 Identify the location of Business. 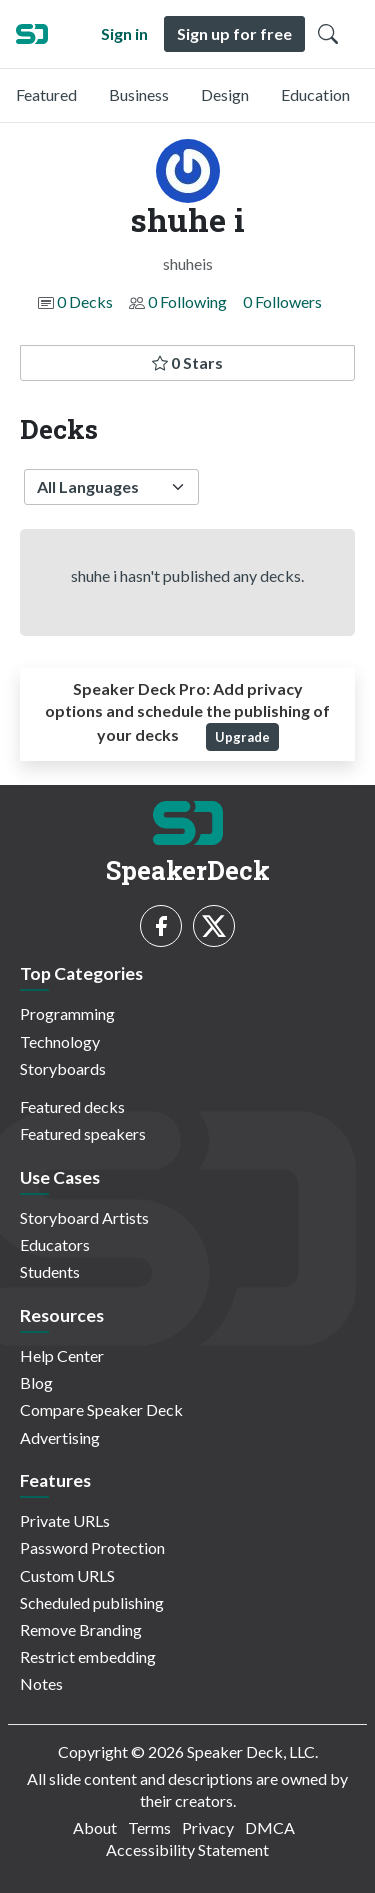
(139, 94).